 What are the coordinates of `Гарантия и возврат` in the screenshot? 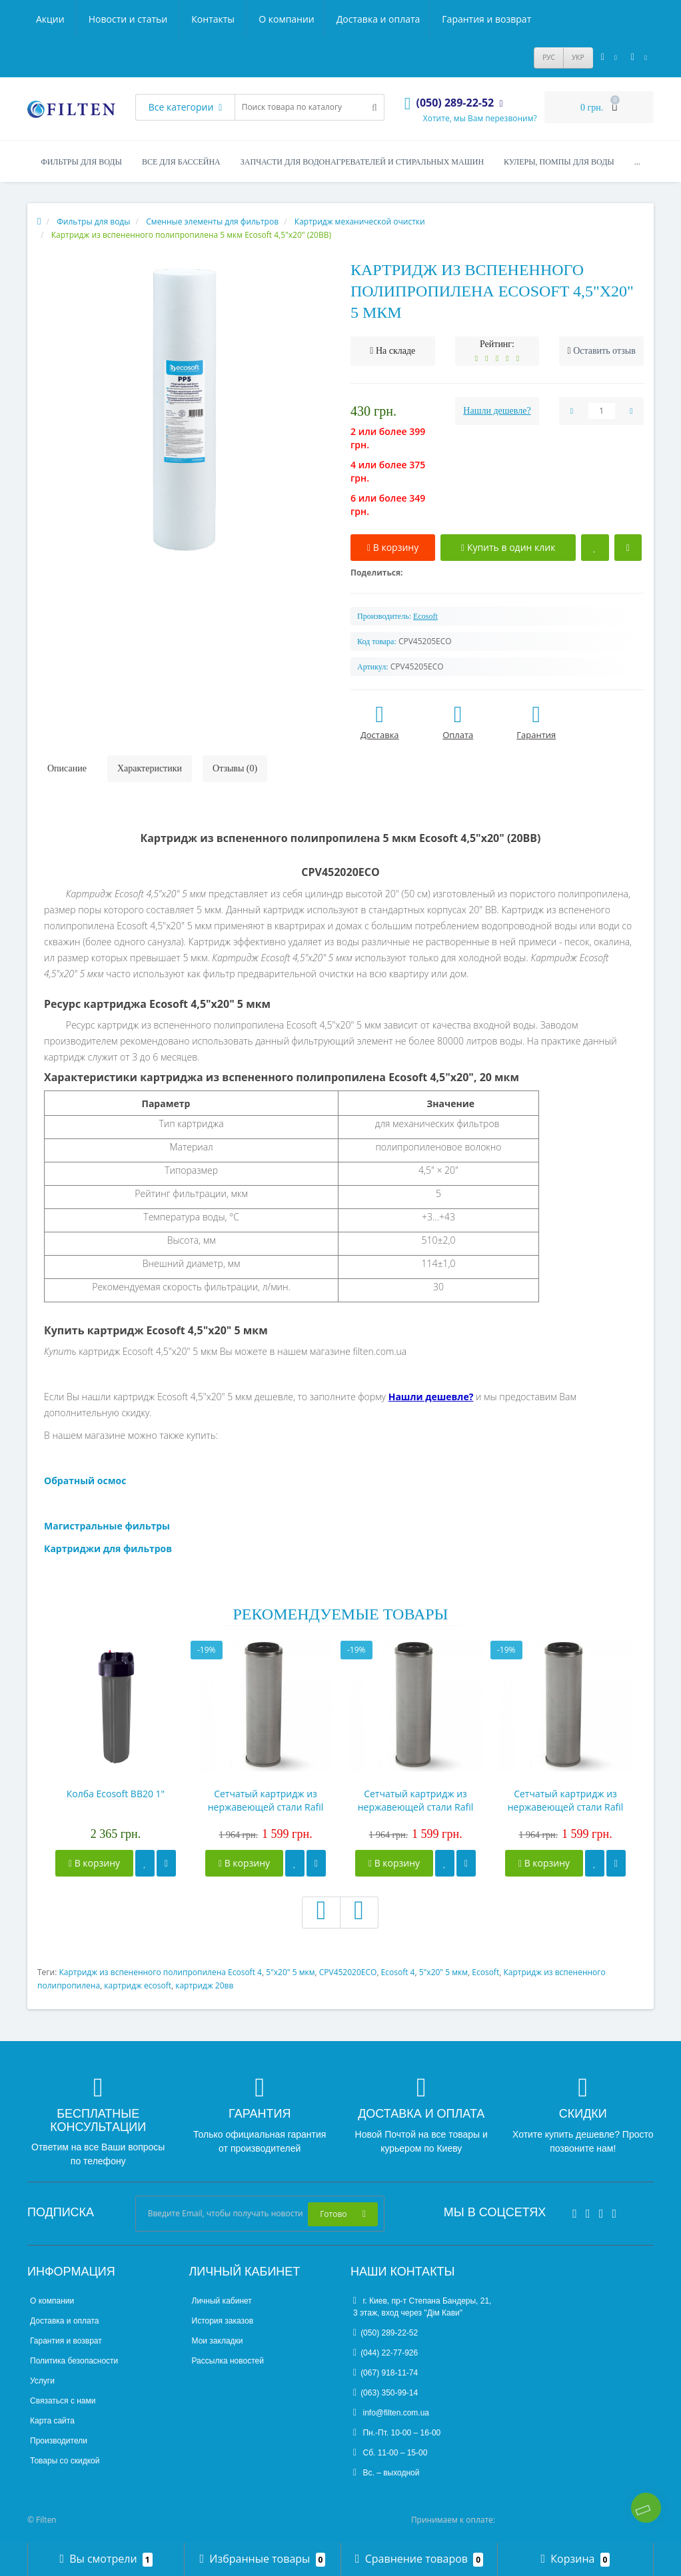 It's located at (268, 19).